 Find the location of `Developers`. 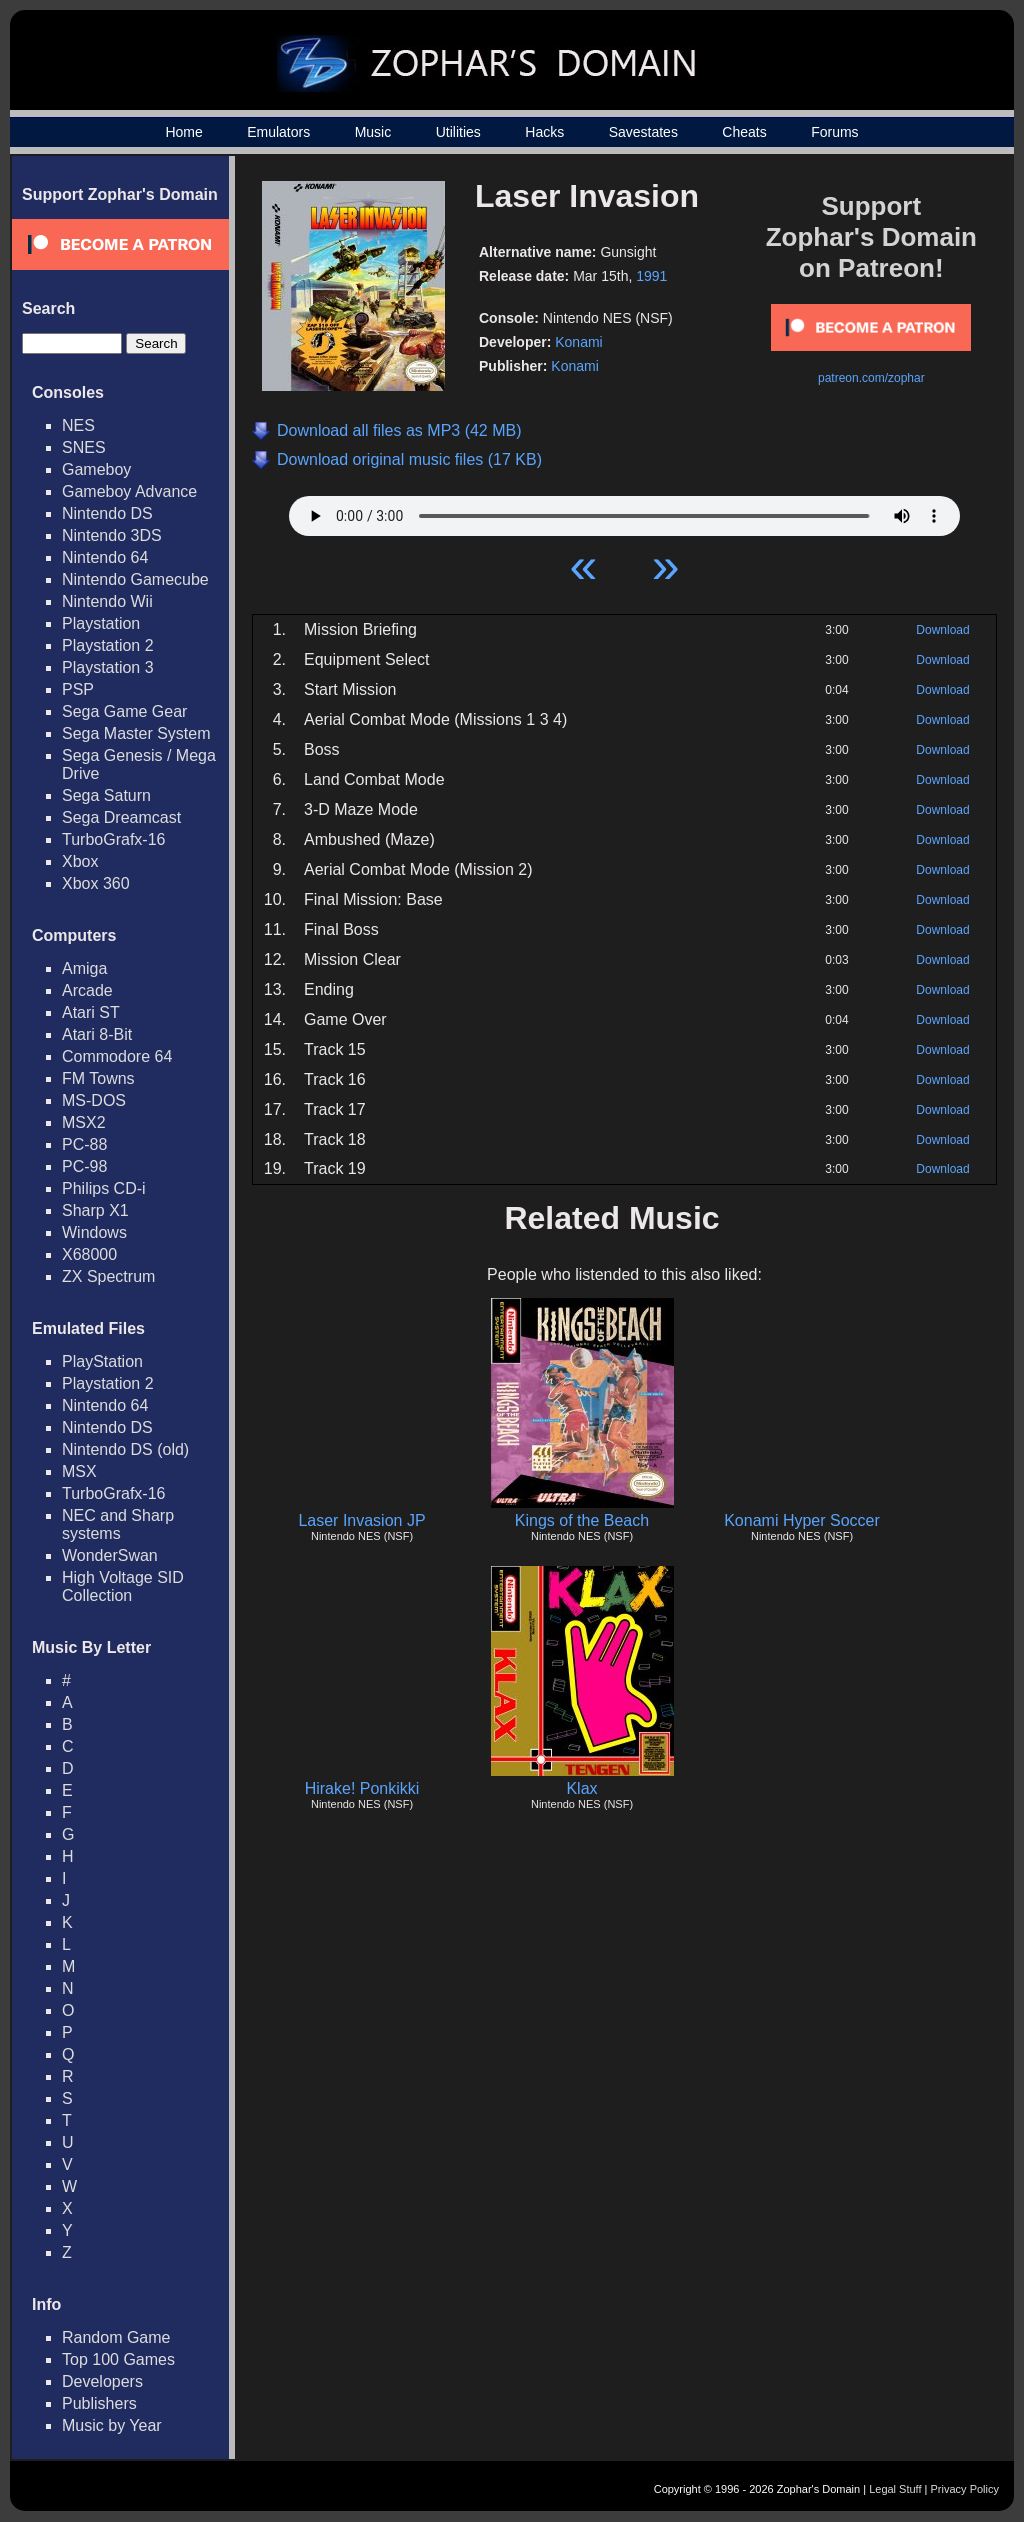

Developers is located at coordinates (102, 2381).